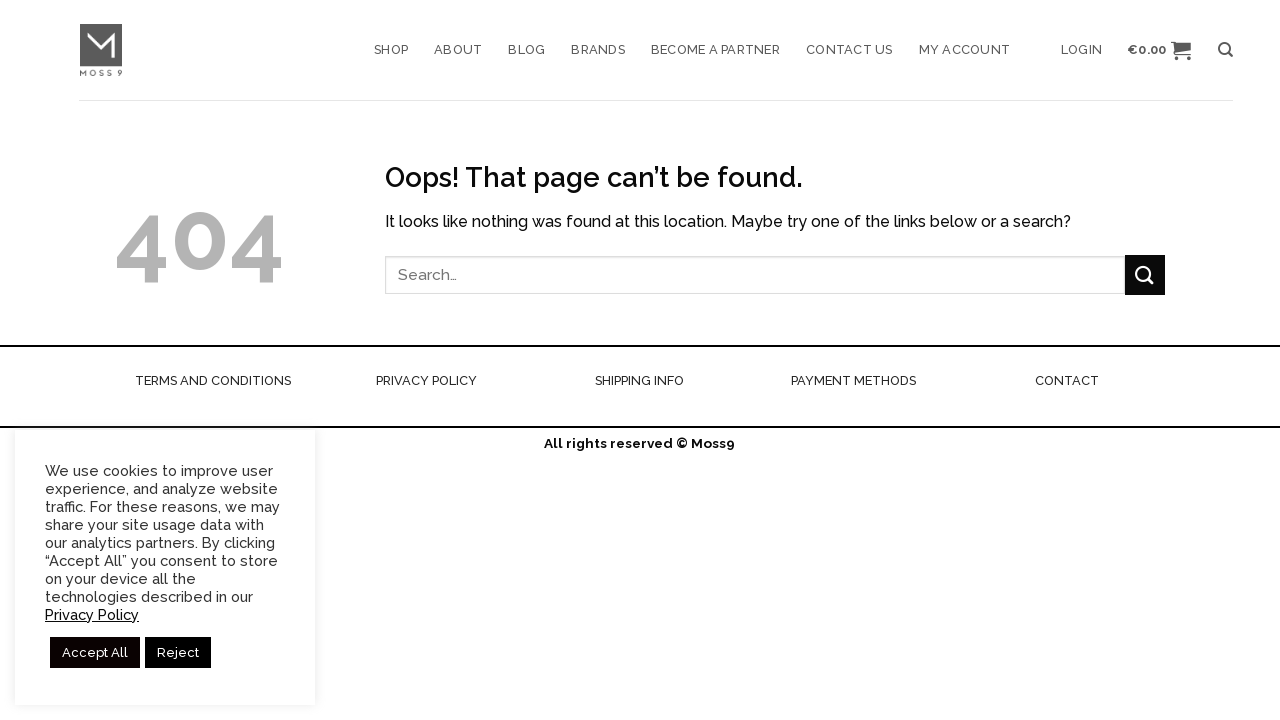 The width and height of the screenshot is (1280, 720). What do you see at coordinates (95, 652) in the screenshot?
I see `Accept All [button]` at bounding box center [95, 652].